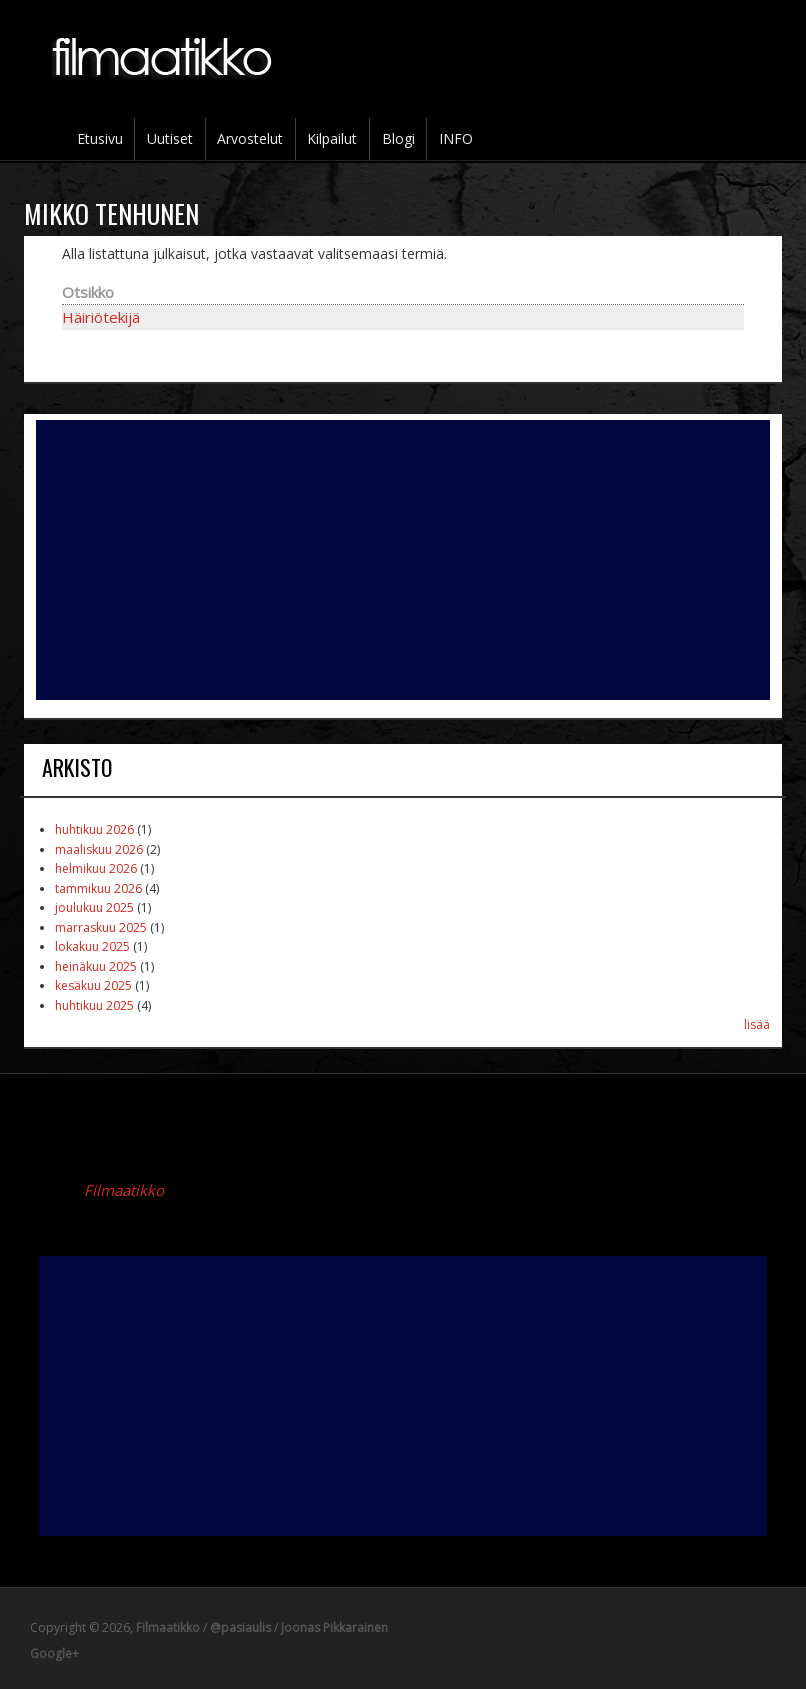  Describe the element at coordinates (170, 138) in the screenshot. I see `Uutiset` at that location.